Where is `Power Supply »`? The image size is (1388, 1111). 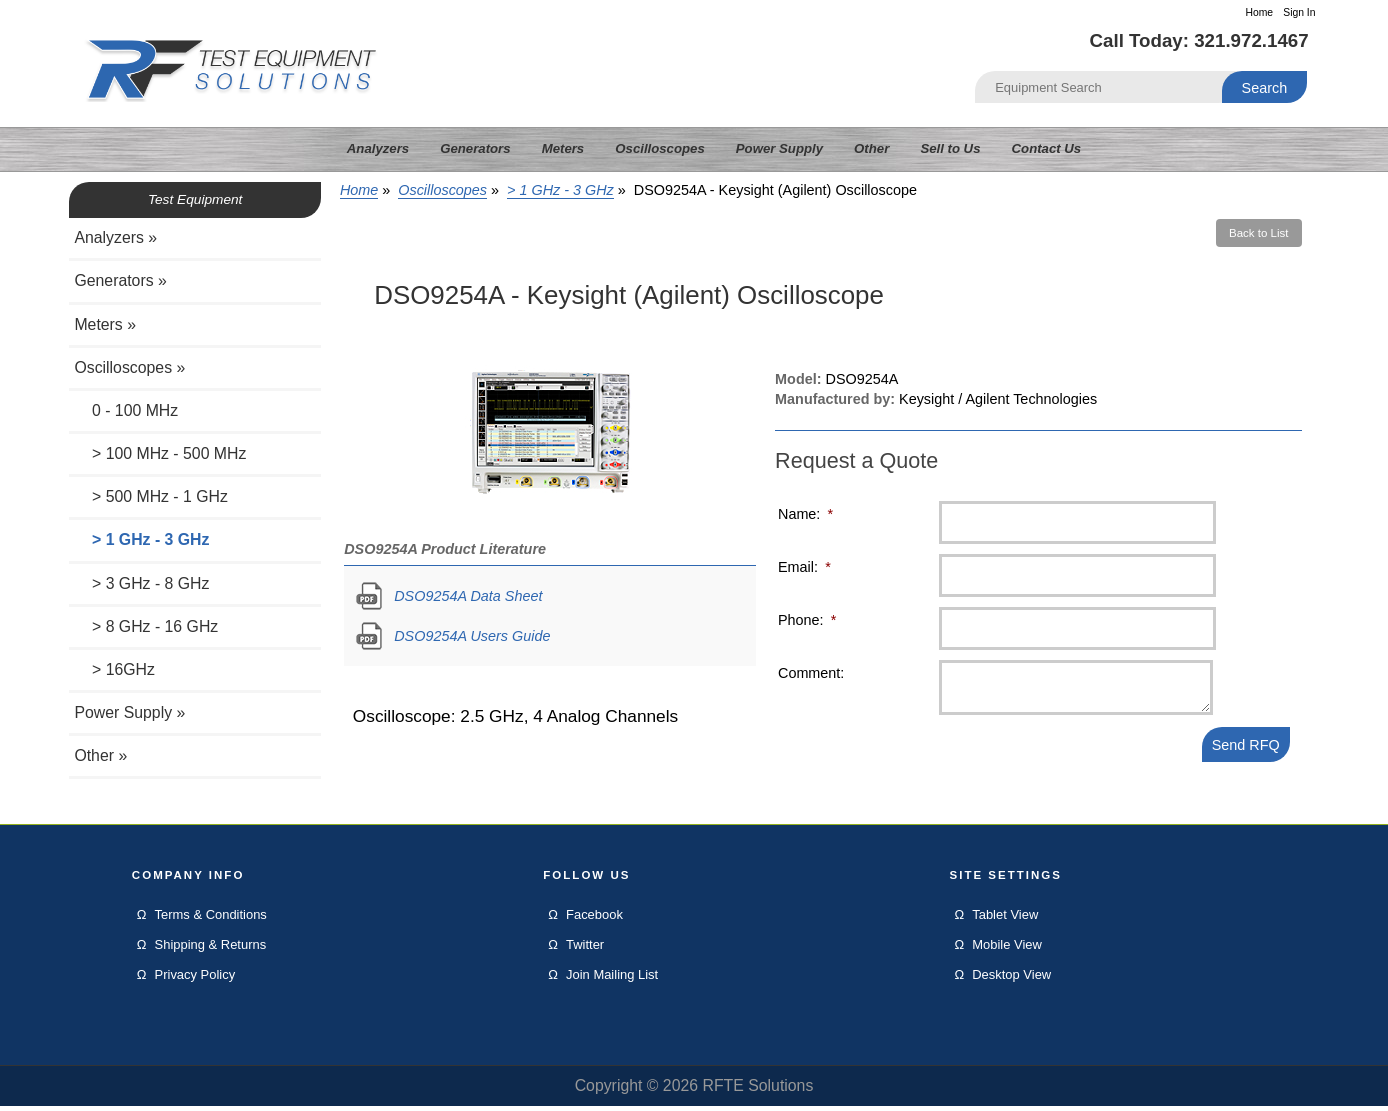
Power Supply » is located at coordinates (129, 712).